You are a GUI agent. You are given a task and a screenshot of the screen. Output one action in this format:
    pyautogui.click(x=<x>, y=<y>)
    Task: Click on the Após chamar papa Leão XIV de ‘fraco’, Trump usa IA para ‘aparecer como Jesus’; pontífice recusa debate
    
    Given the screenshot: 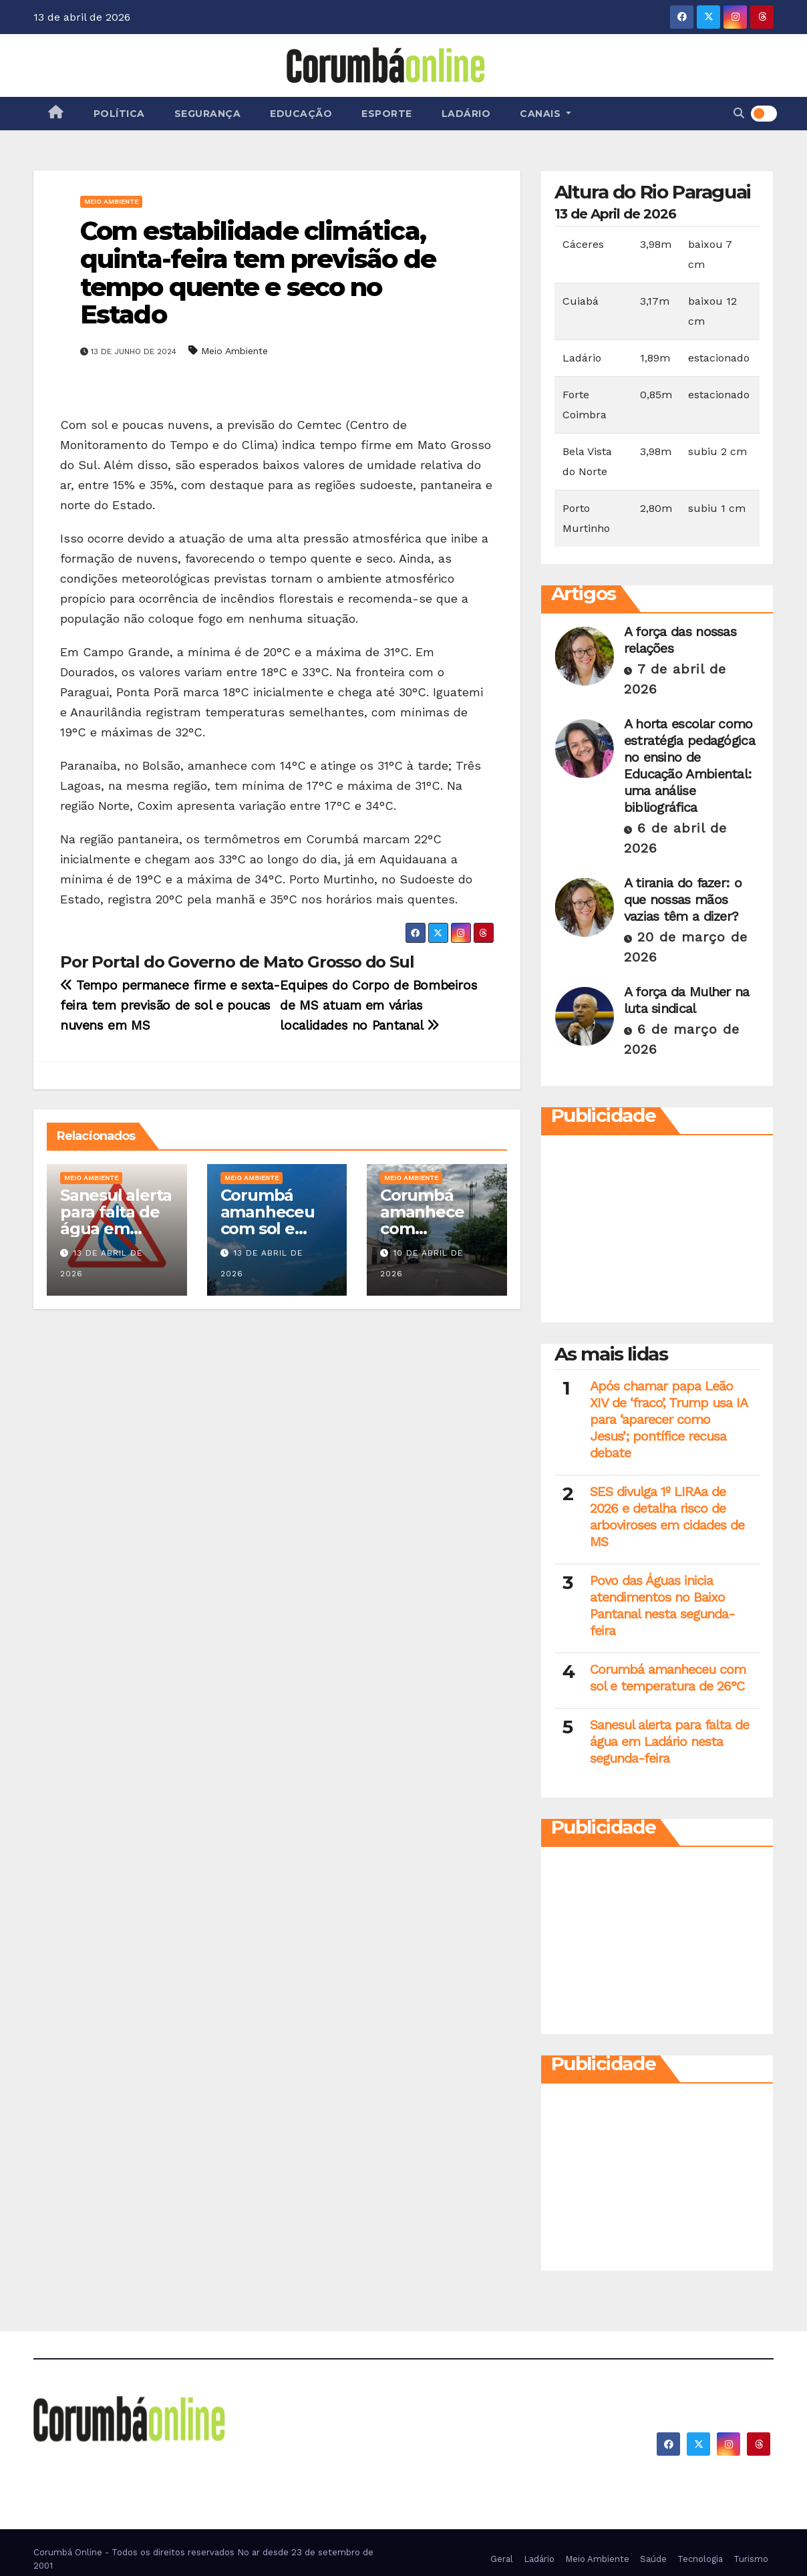 What is the action you would take?
    pyautogui.click(x=668, y=1419)
    